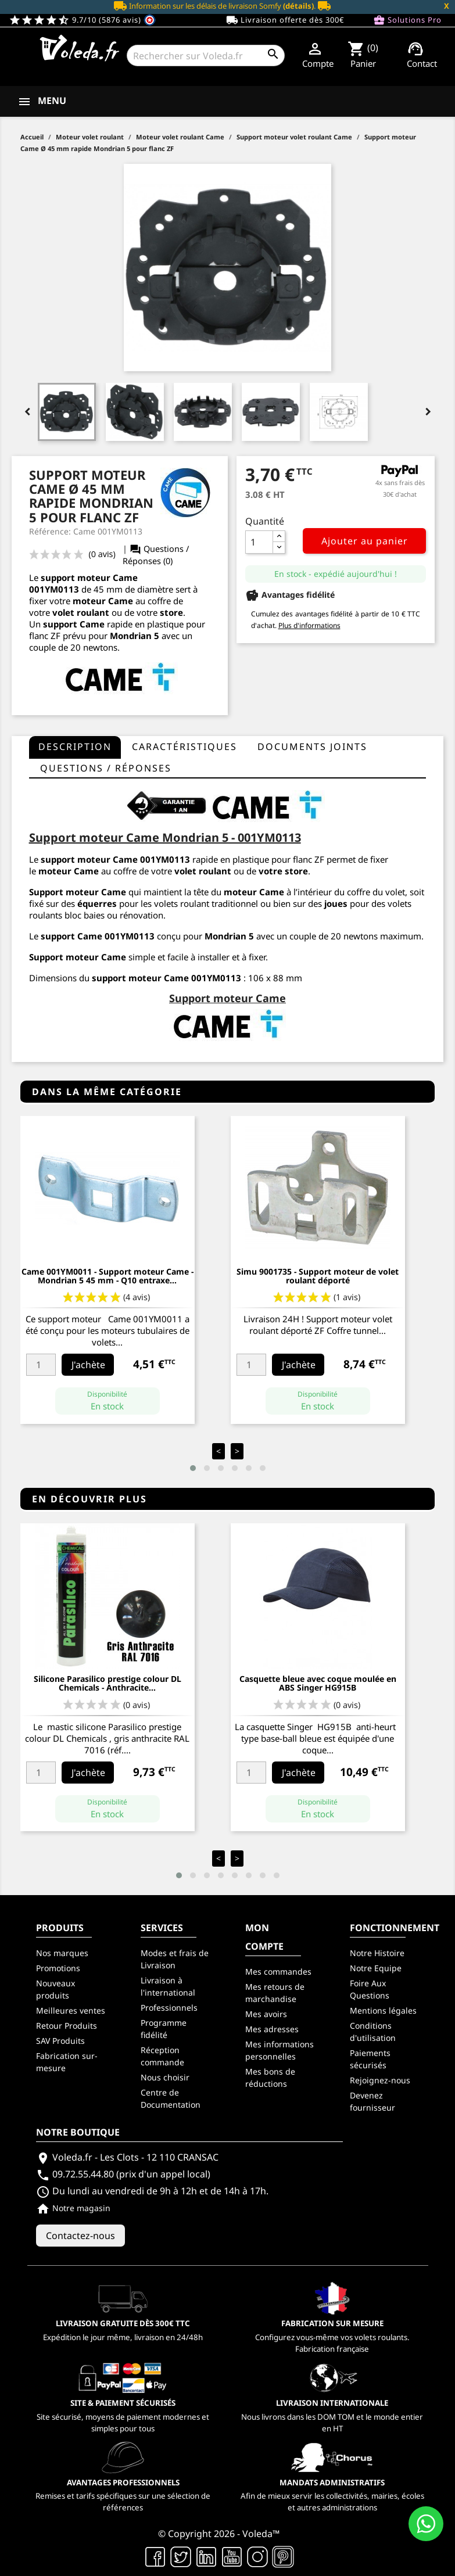  What do you see at coordinates (259, 542) in the screenshot?
I see `[Quantité]` at bounding box center [259, 542].